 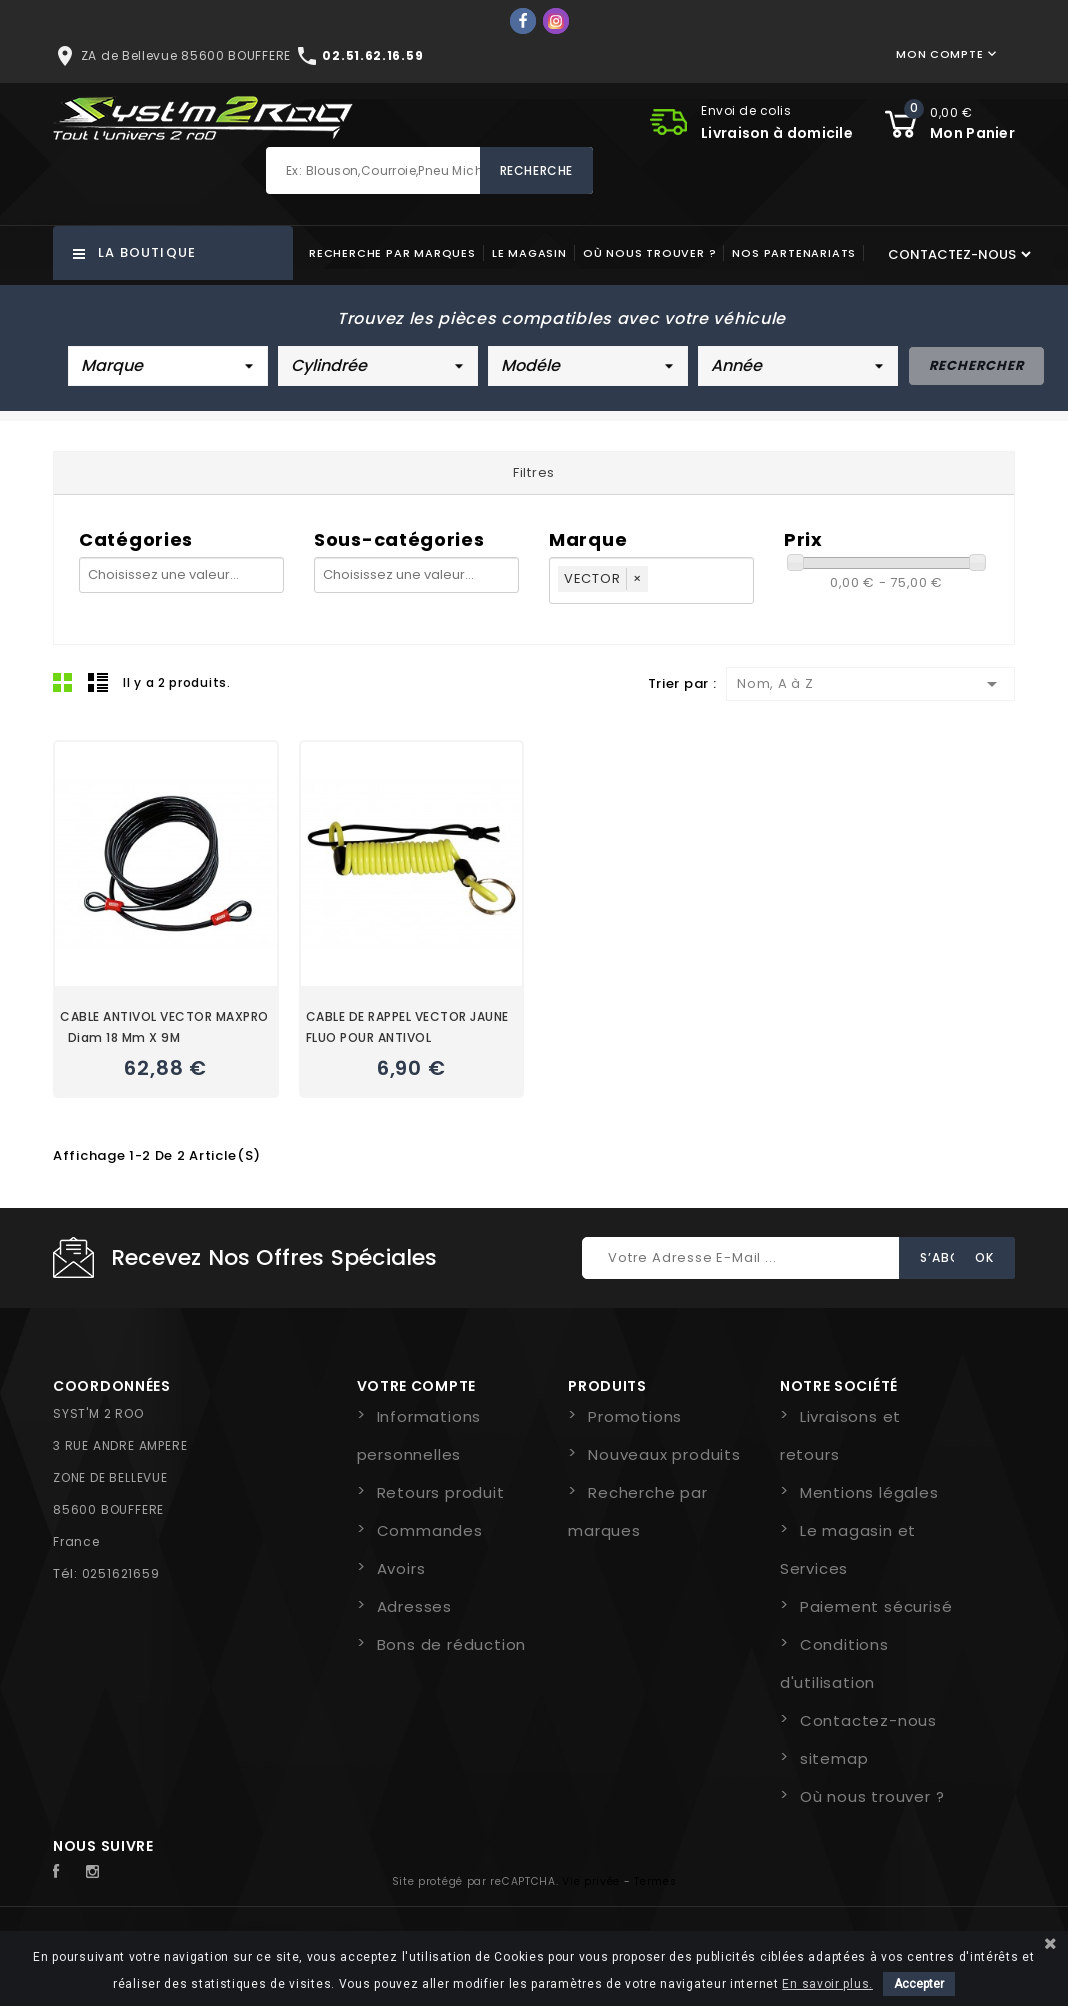 I want to click on Termes, so click(x=655, y=1881).